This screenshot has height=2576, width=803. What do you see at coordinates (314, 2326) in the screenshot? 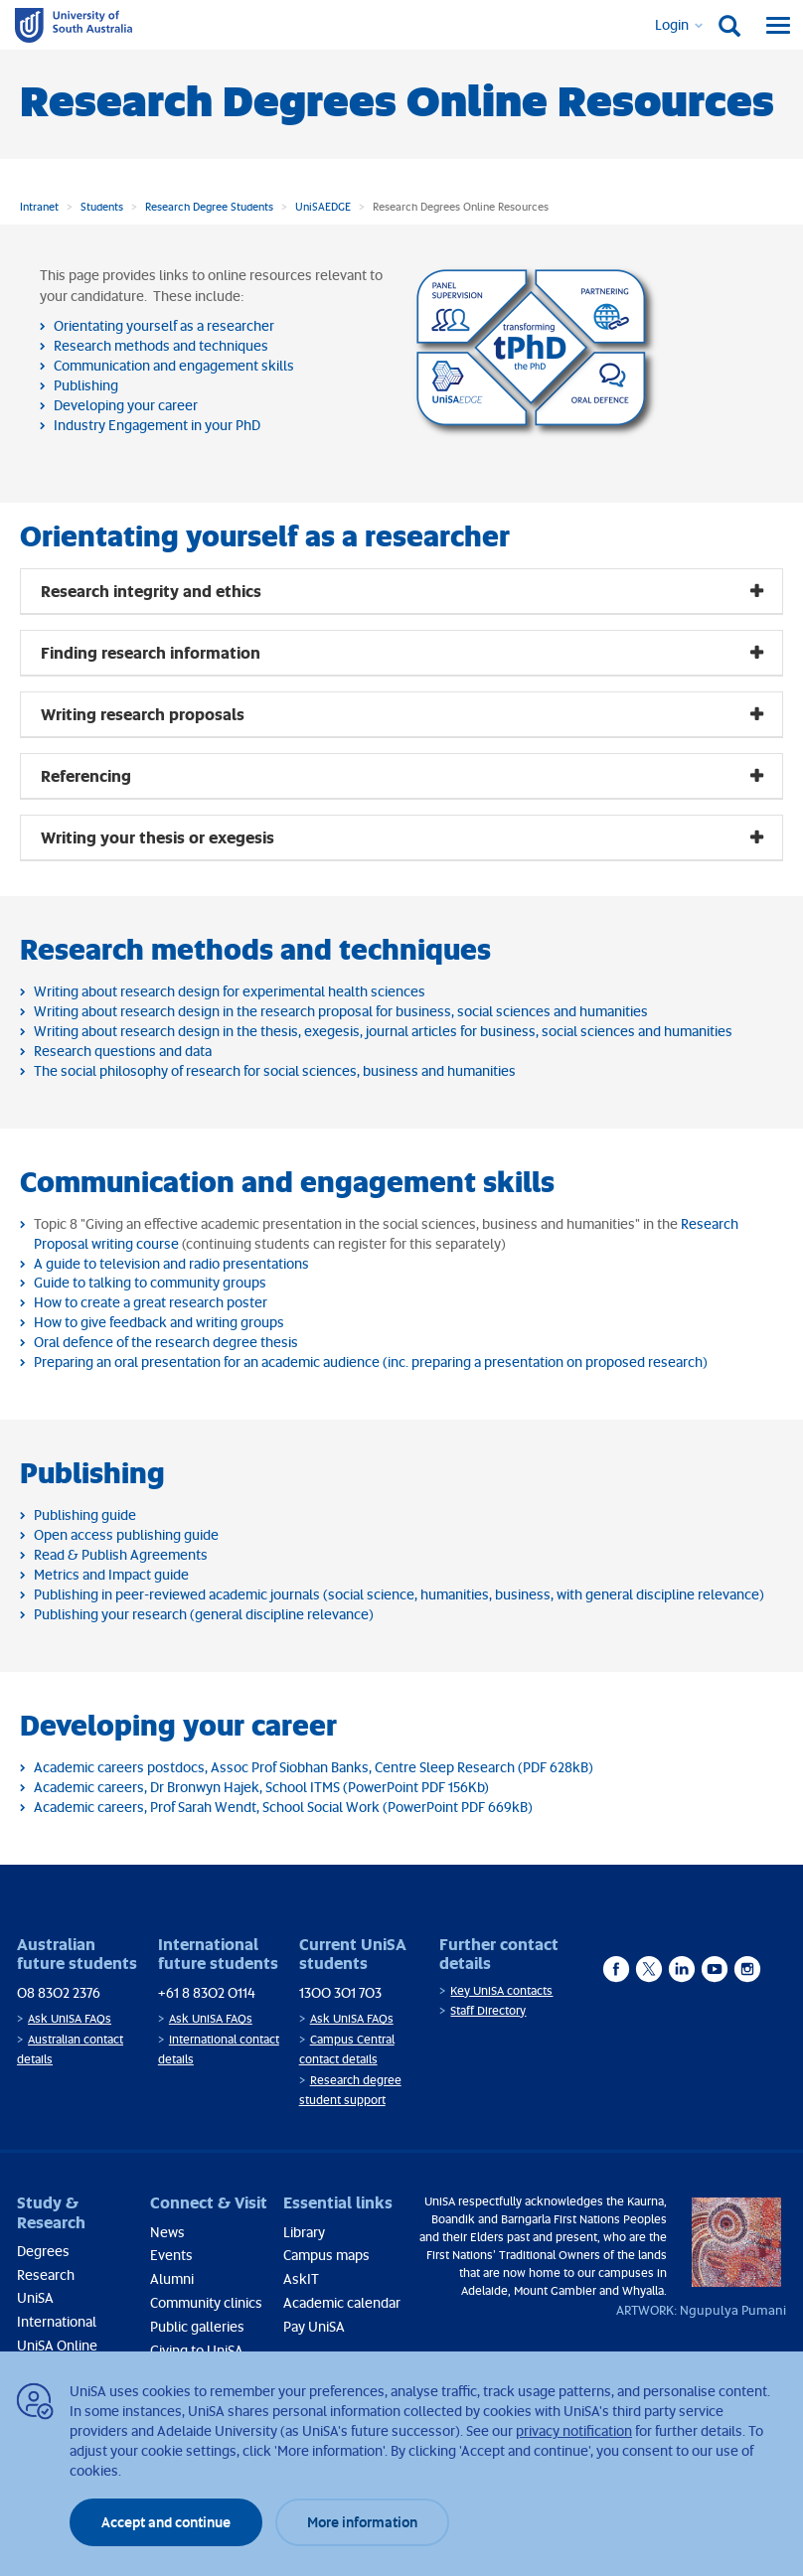
I see `Pay UniSA` at bounding box center [314, 2326].